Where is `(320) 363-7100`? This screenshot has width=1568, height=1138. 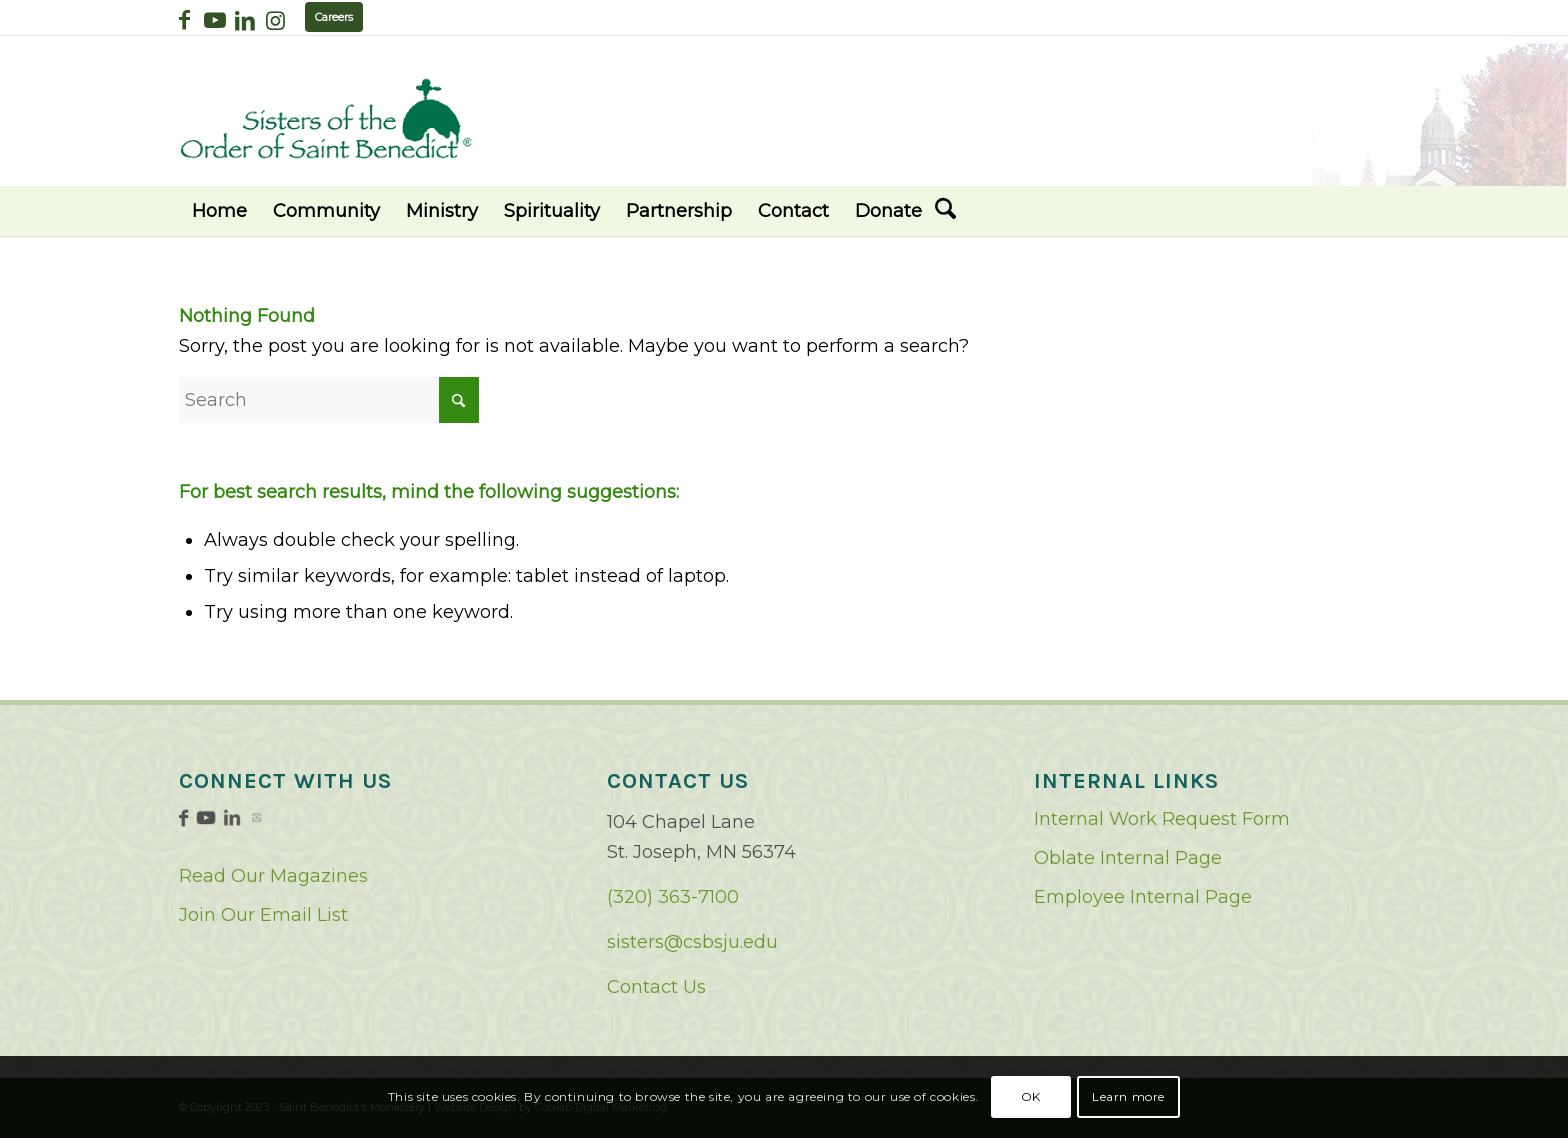 (320) 363-7100 is located at coordinates (673, 897).